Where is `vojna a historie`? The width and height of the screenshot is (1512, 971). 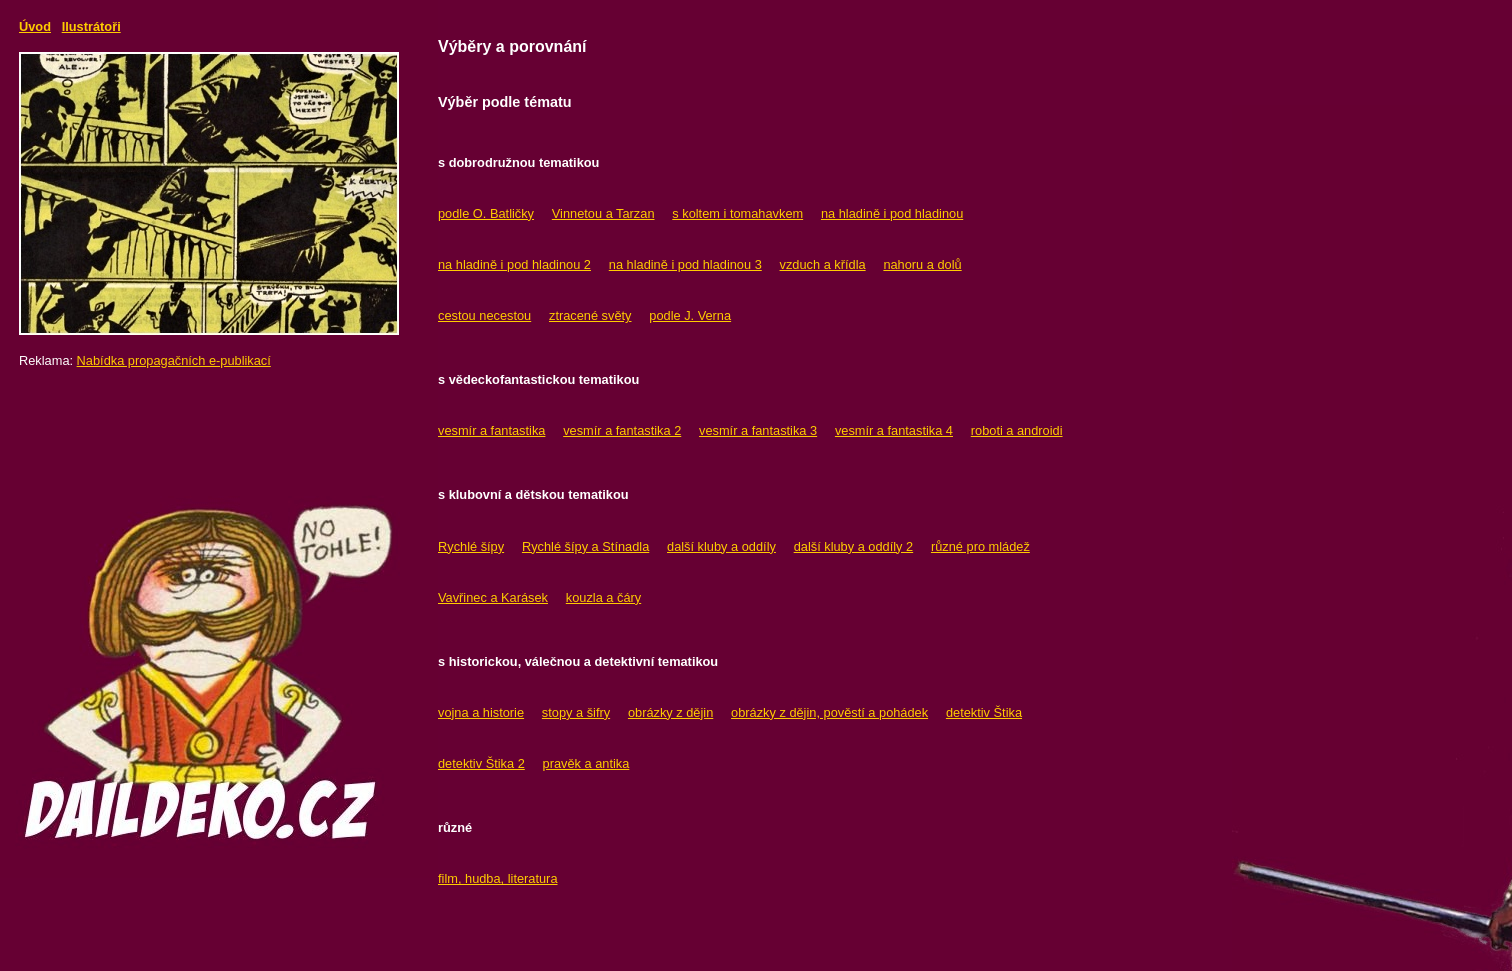
vojna a historie is located at coordinates (481, 712).